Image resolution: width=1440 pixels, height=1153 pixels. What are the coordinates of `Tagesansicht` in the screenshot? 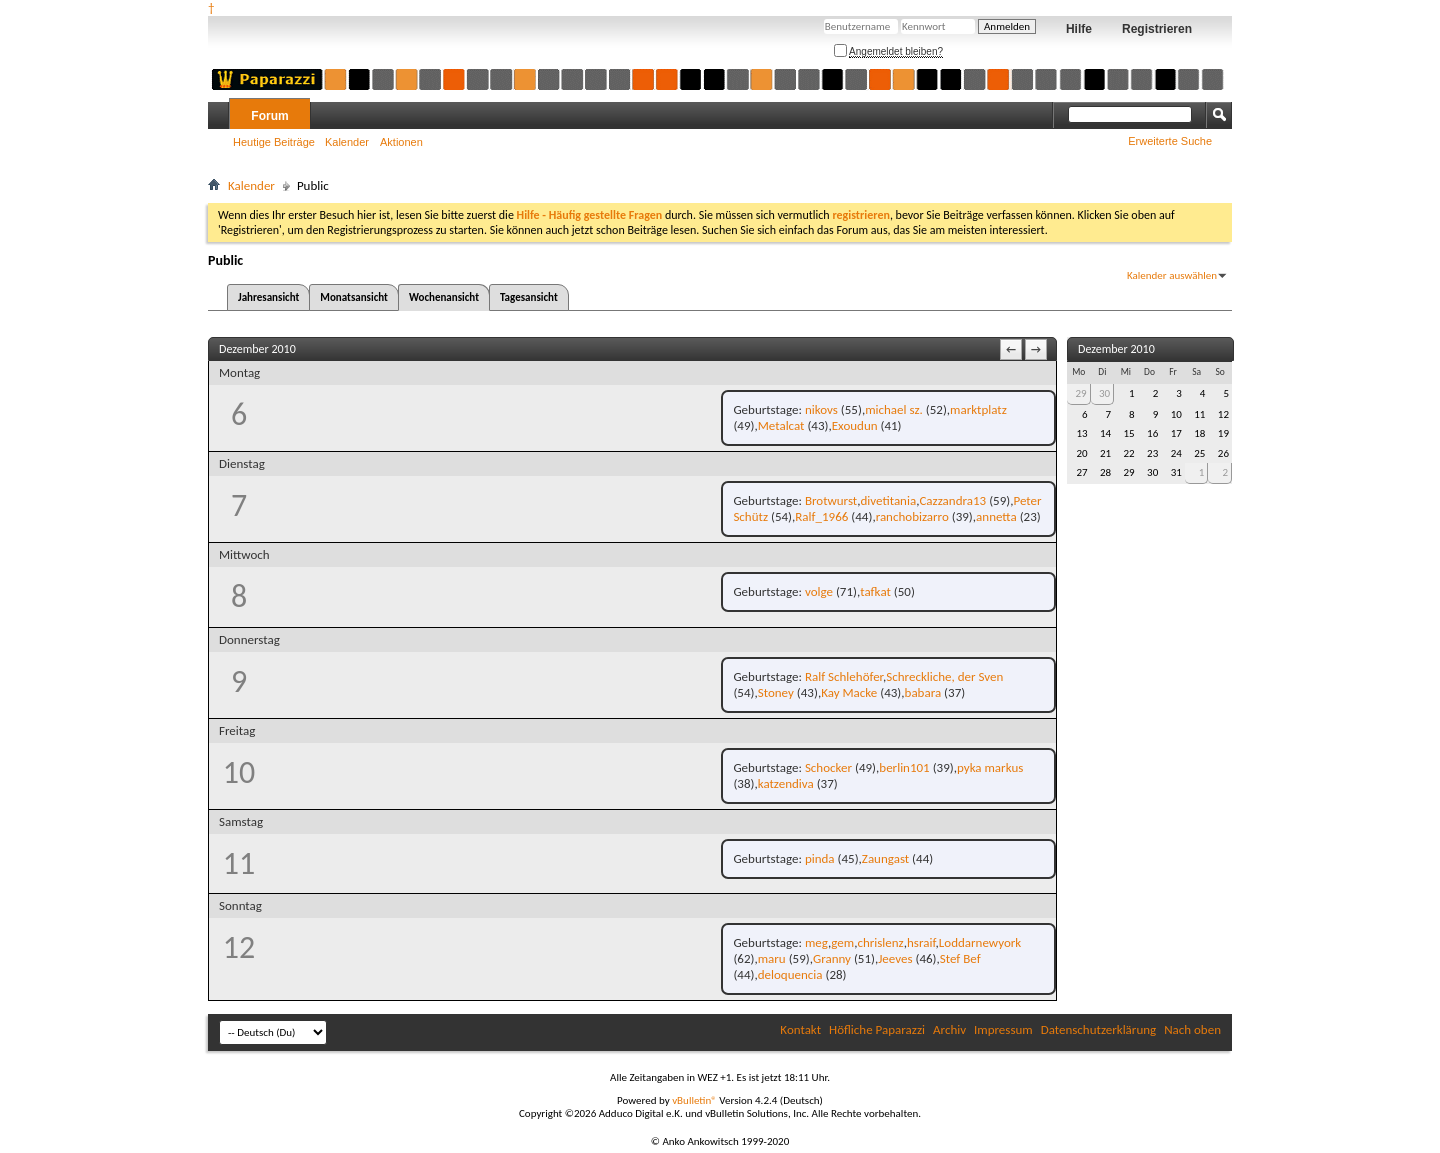 It's located at (529, 297).